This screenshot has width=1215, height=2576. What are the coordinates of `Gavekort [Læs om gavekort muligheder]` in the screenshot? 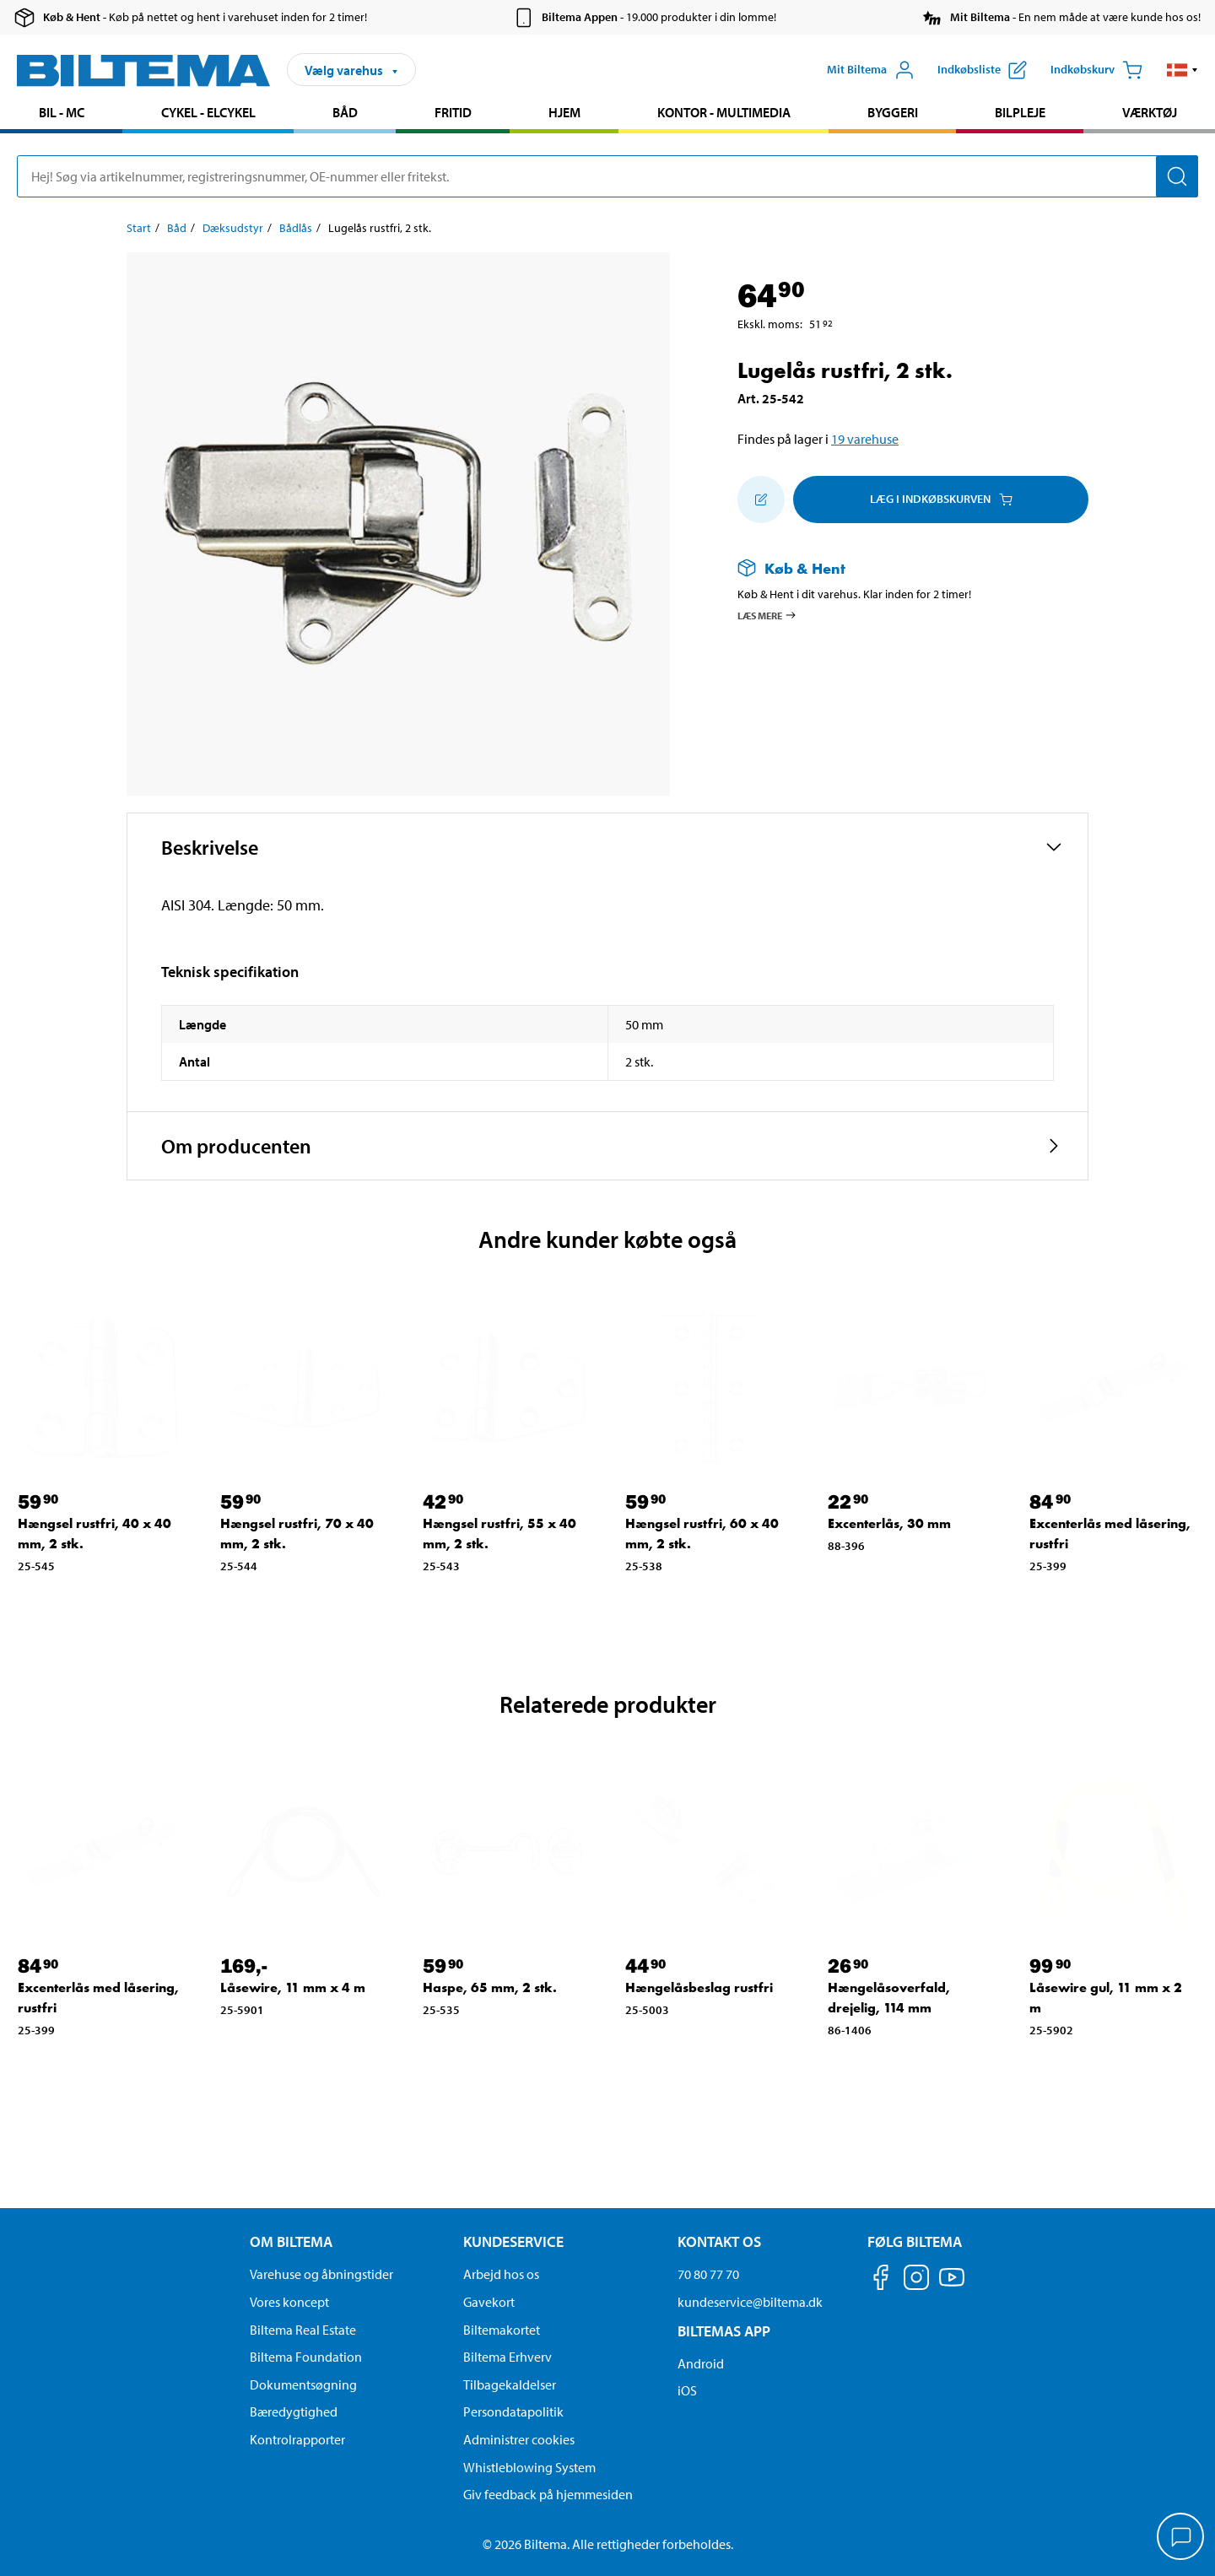 It's located at (489, 2301).